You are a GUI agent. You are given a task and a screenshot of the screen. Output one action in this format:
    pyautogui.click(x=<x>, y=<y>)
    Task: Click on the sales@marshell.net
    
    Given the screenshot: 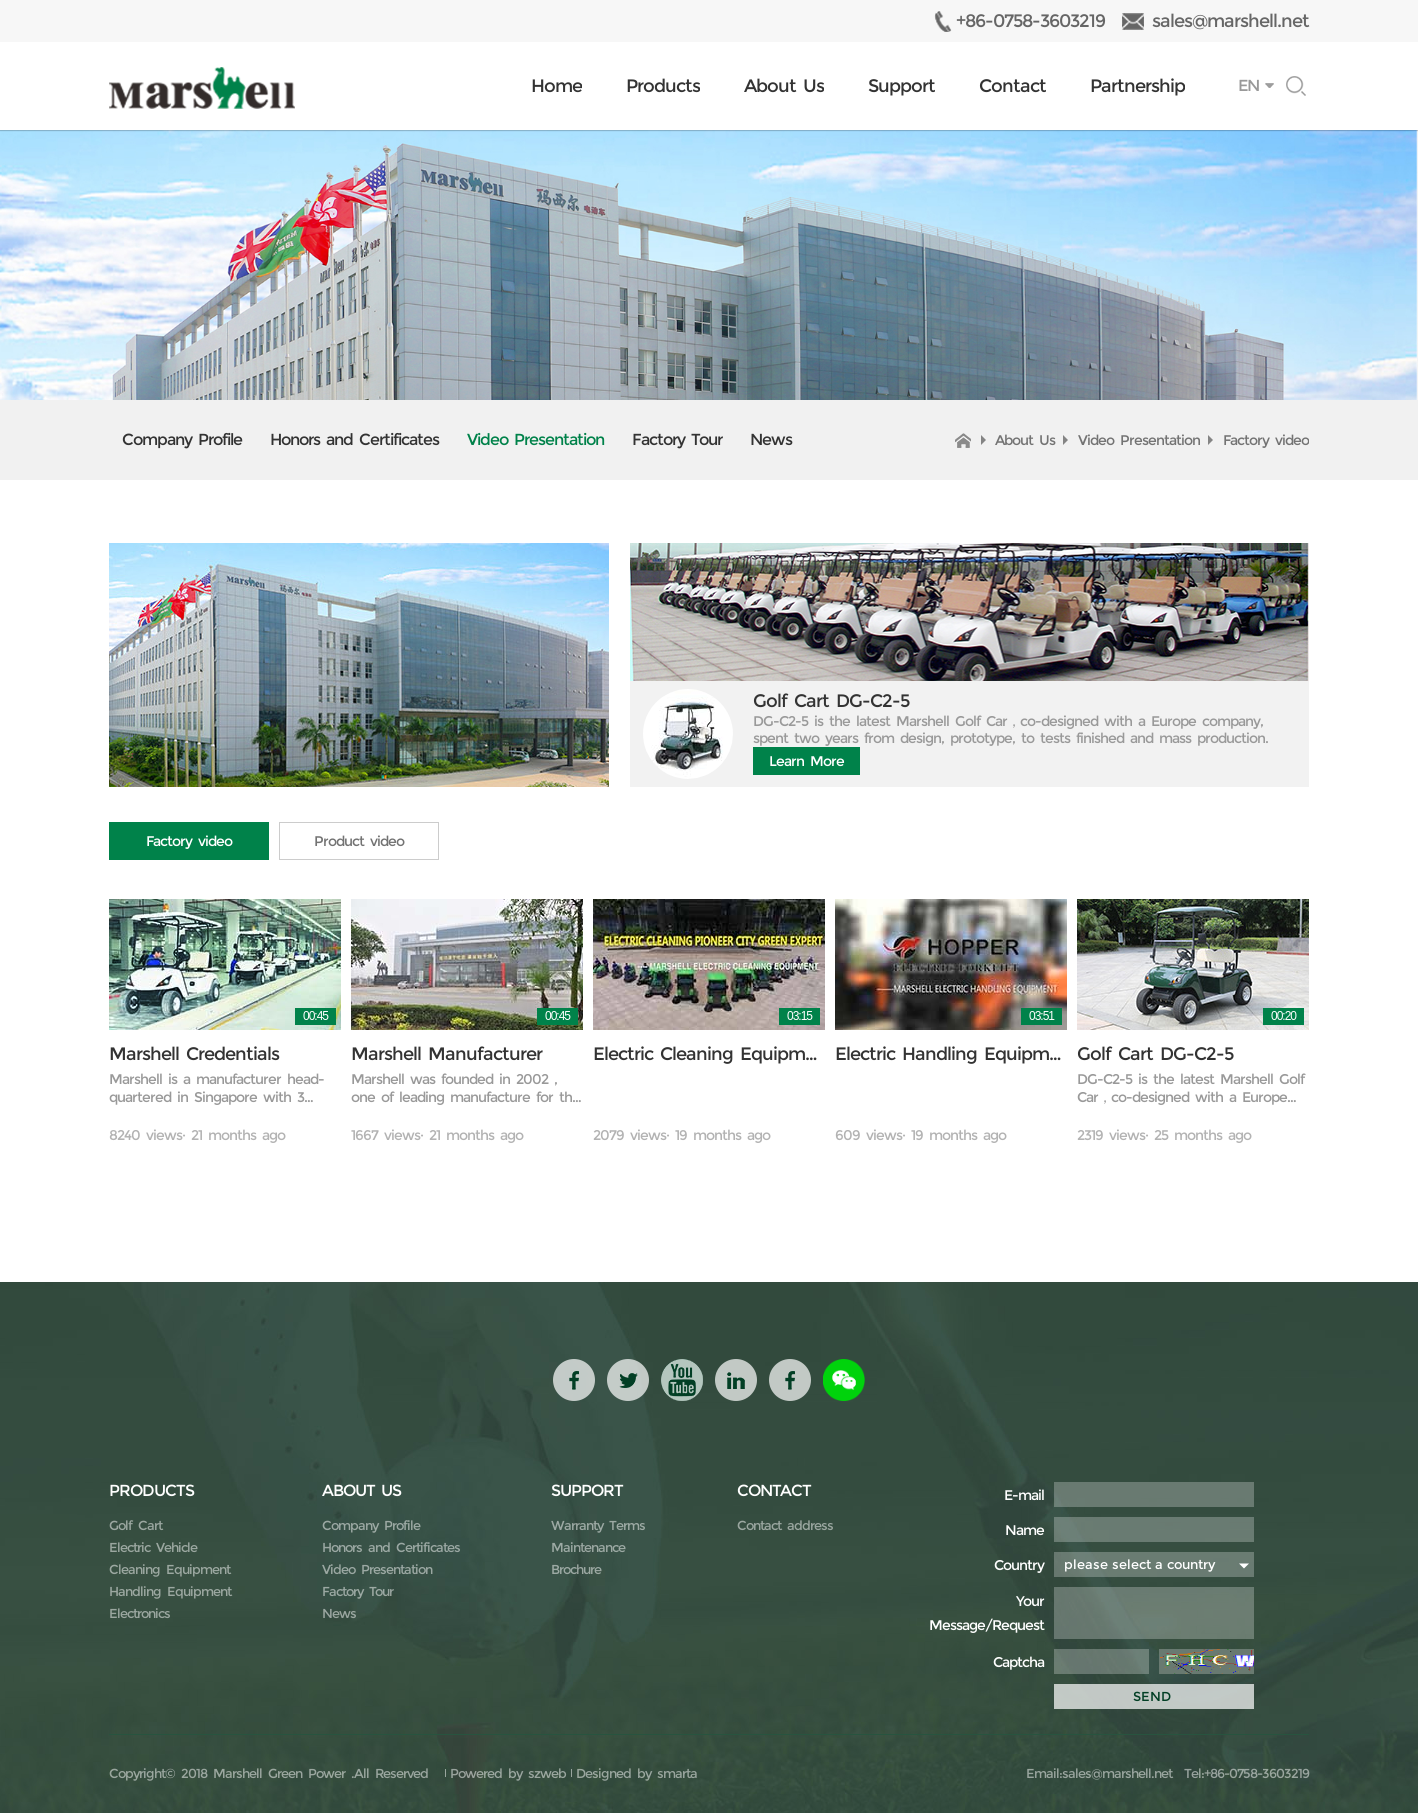 What is the action you would take?
    pyautogui.click(x=1230, y=21)
    